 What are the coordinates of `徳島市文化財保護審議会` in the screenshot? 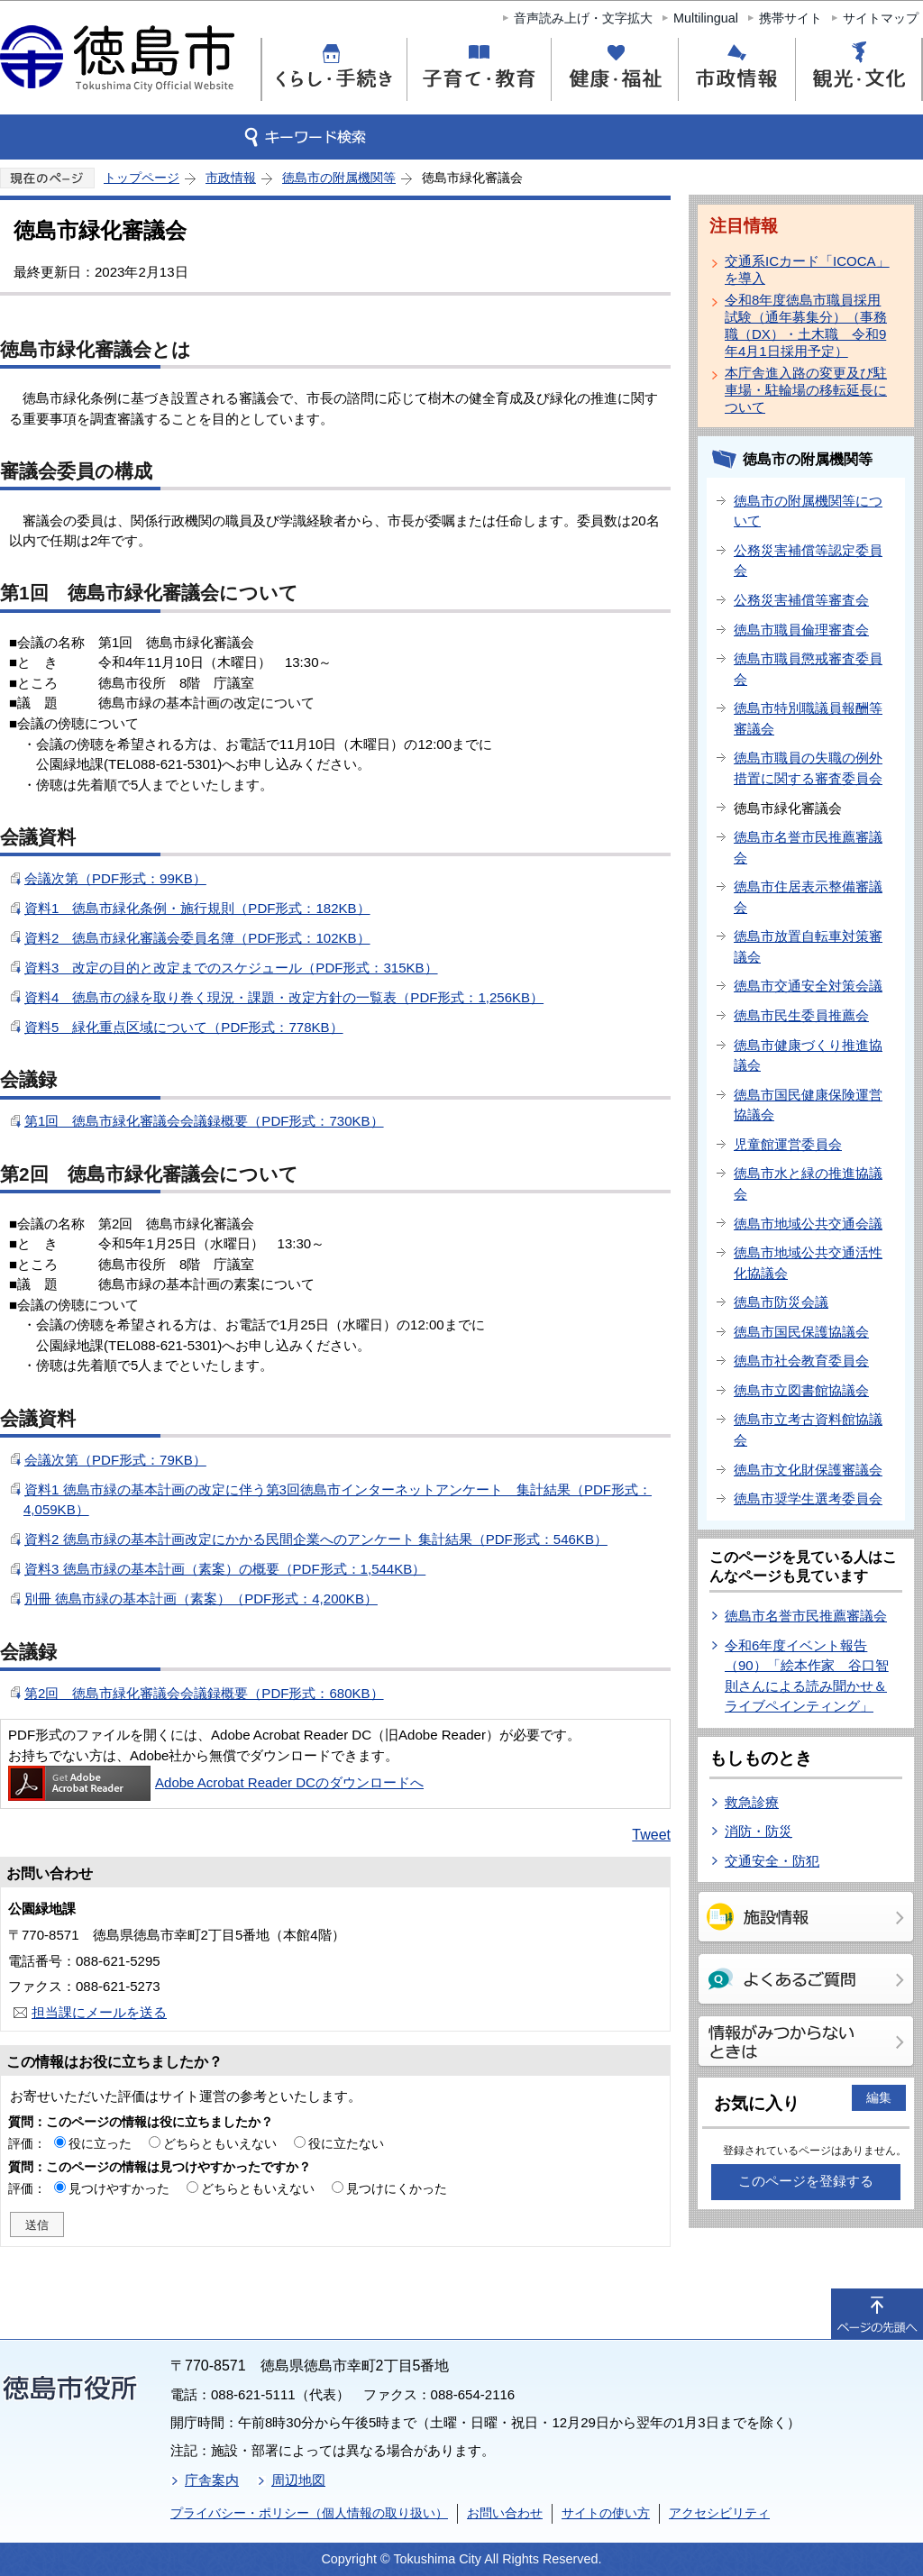 It's located at (808, 1469).